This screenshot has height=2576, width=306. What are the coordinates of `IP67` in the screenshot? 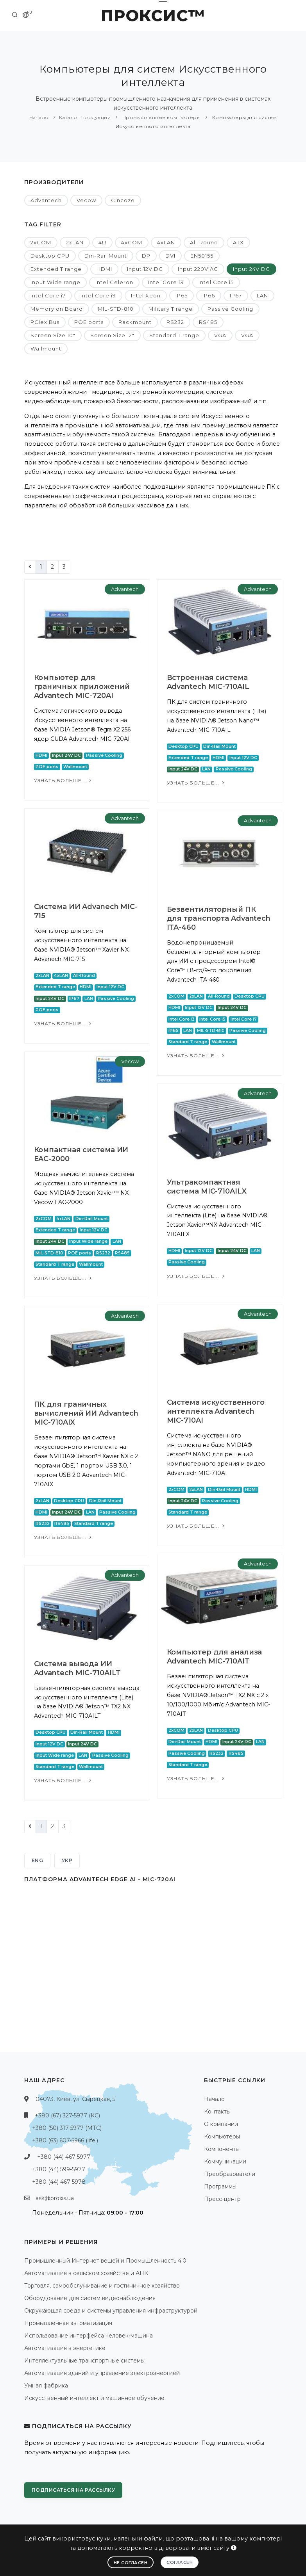 It's located at (236, 295).